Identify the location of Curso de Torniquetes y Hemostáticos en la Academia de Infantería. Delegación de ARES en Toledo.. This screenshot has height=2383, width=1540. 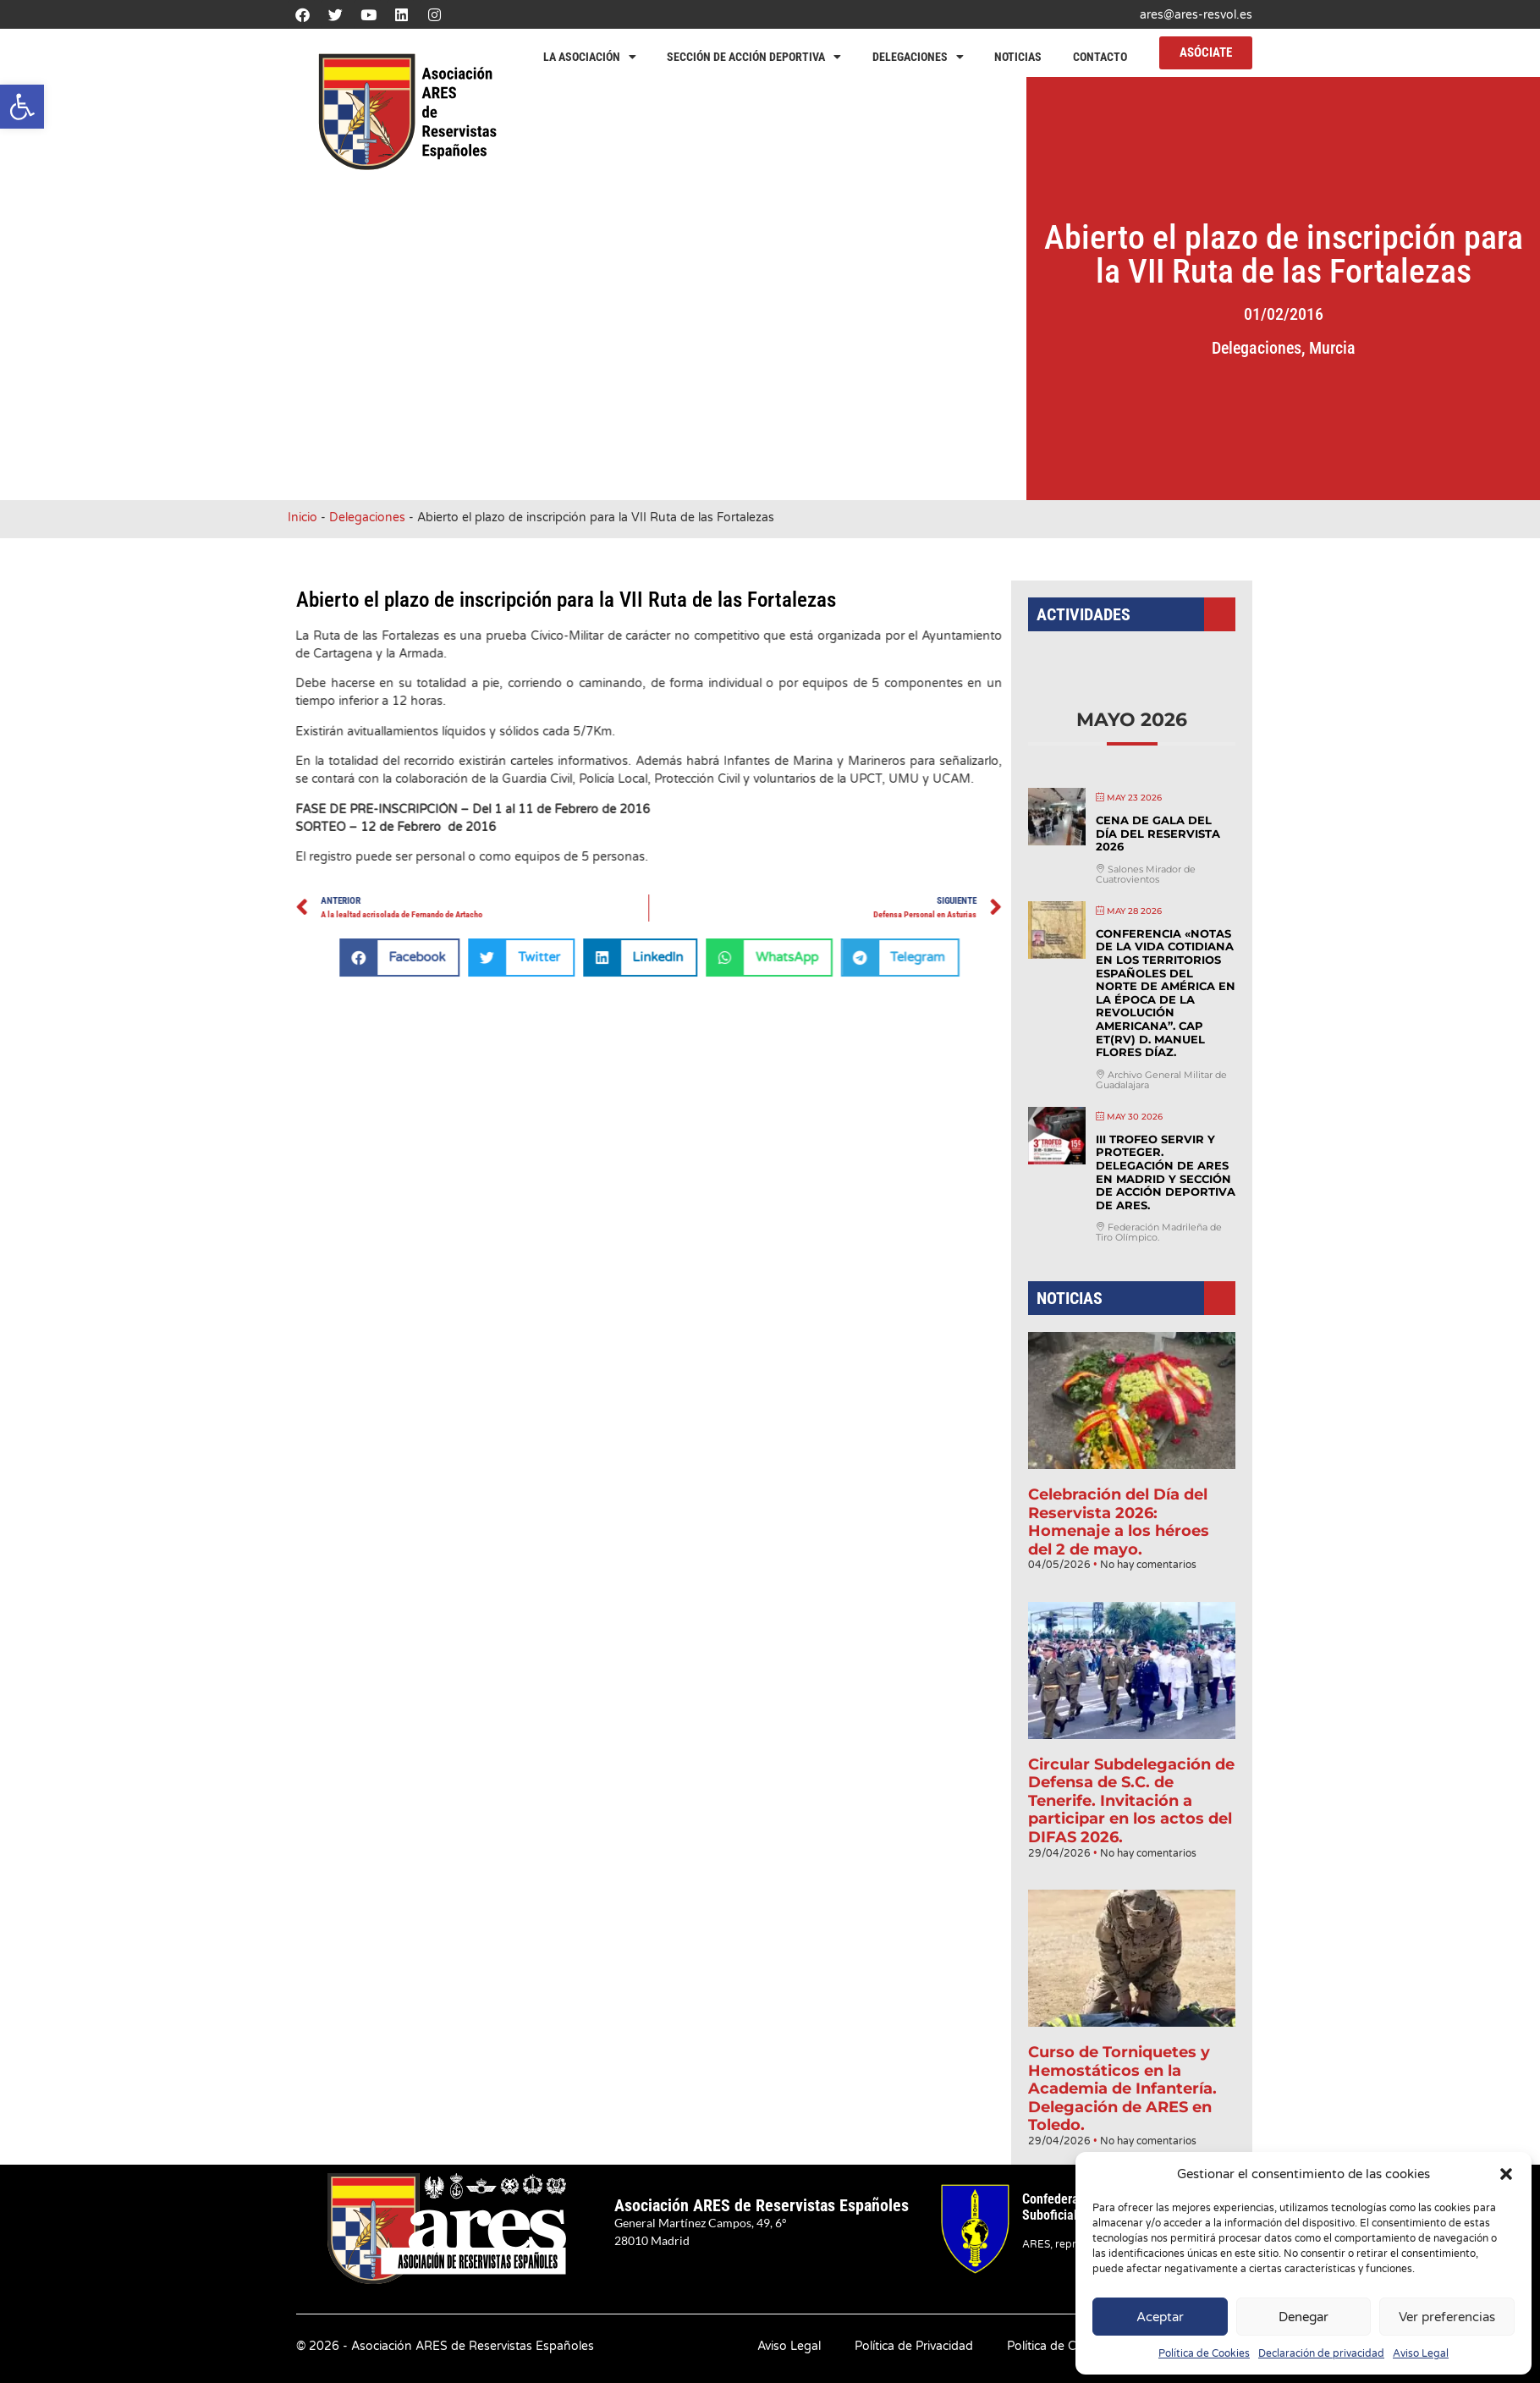
(1123, 2026).